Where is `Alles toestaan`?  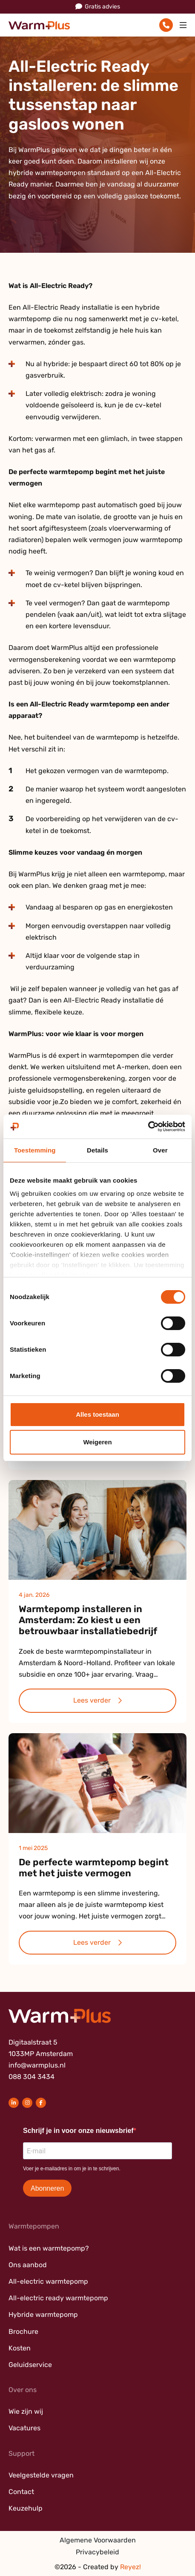
Alles toestaan is located at coordinates (97, 1414).